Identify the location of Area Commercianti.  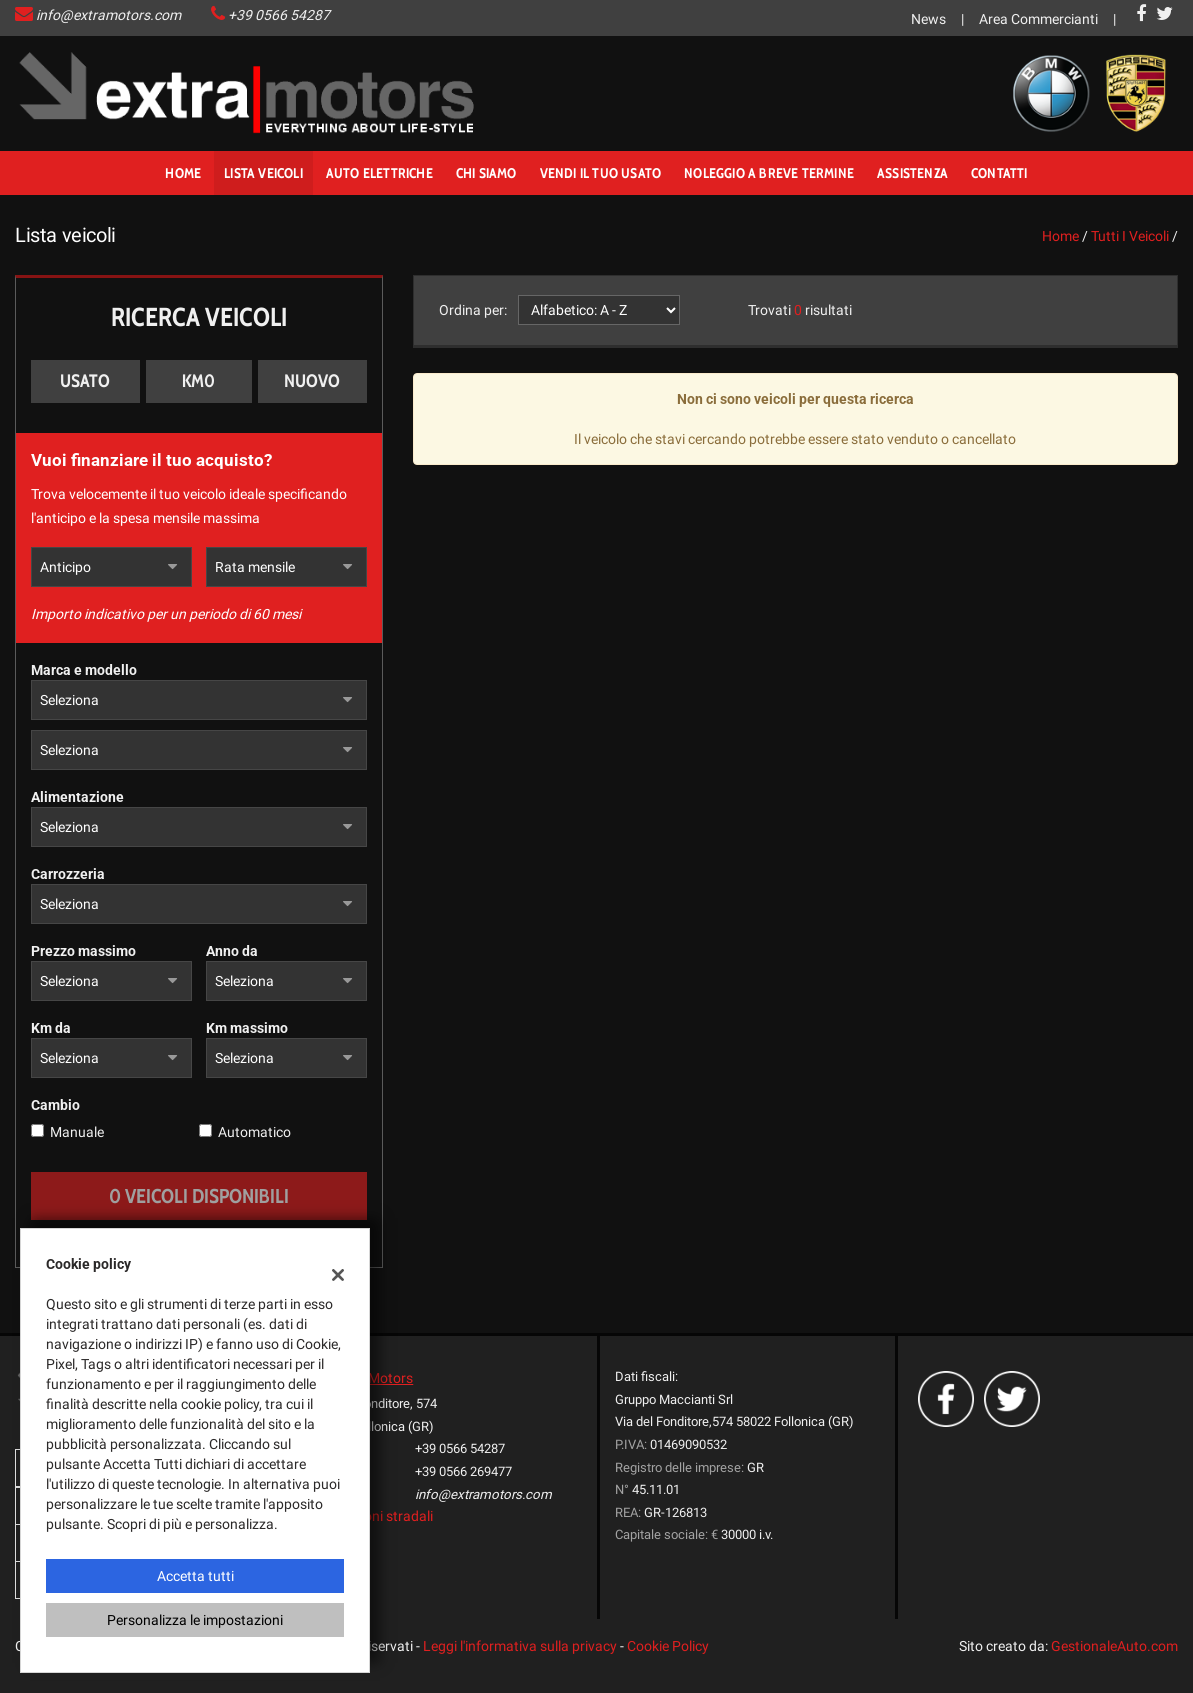
(1038, 19).